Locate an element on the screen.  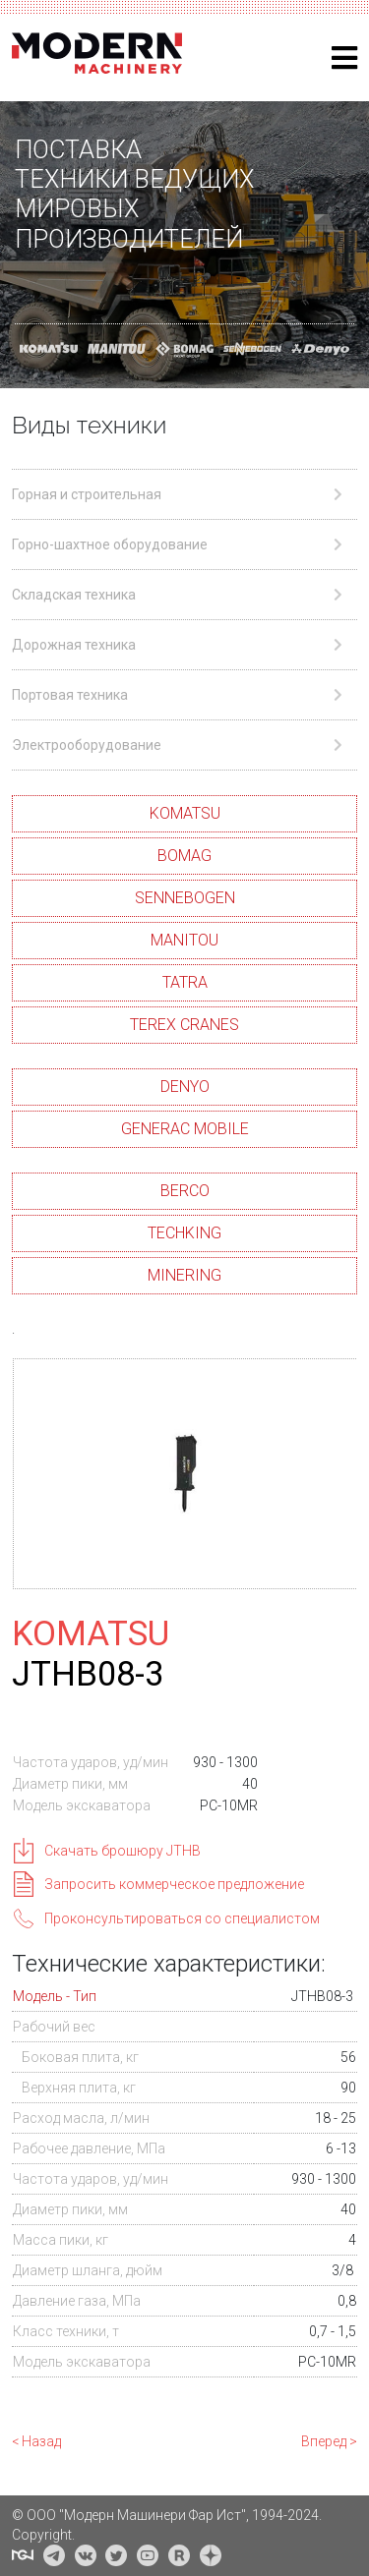
KOMATSU is located at coordinates (185, 813).